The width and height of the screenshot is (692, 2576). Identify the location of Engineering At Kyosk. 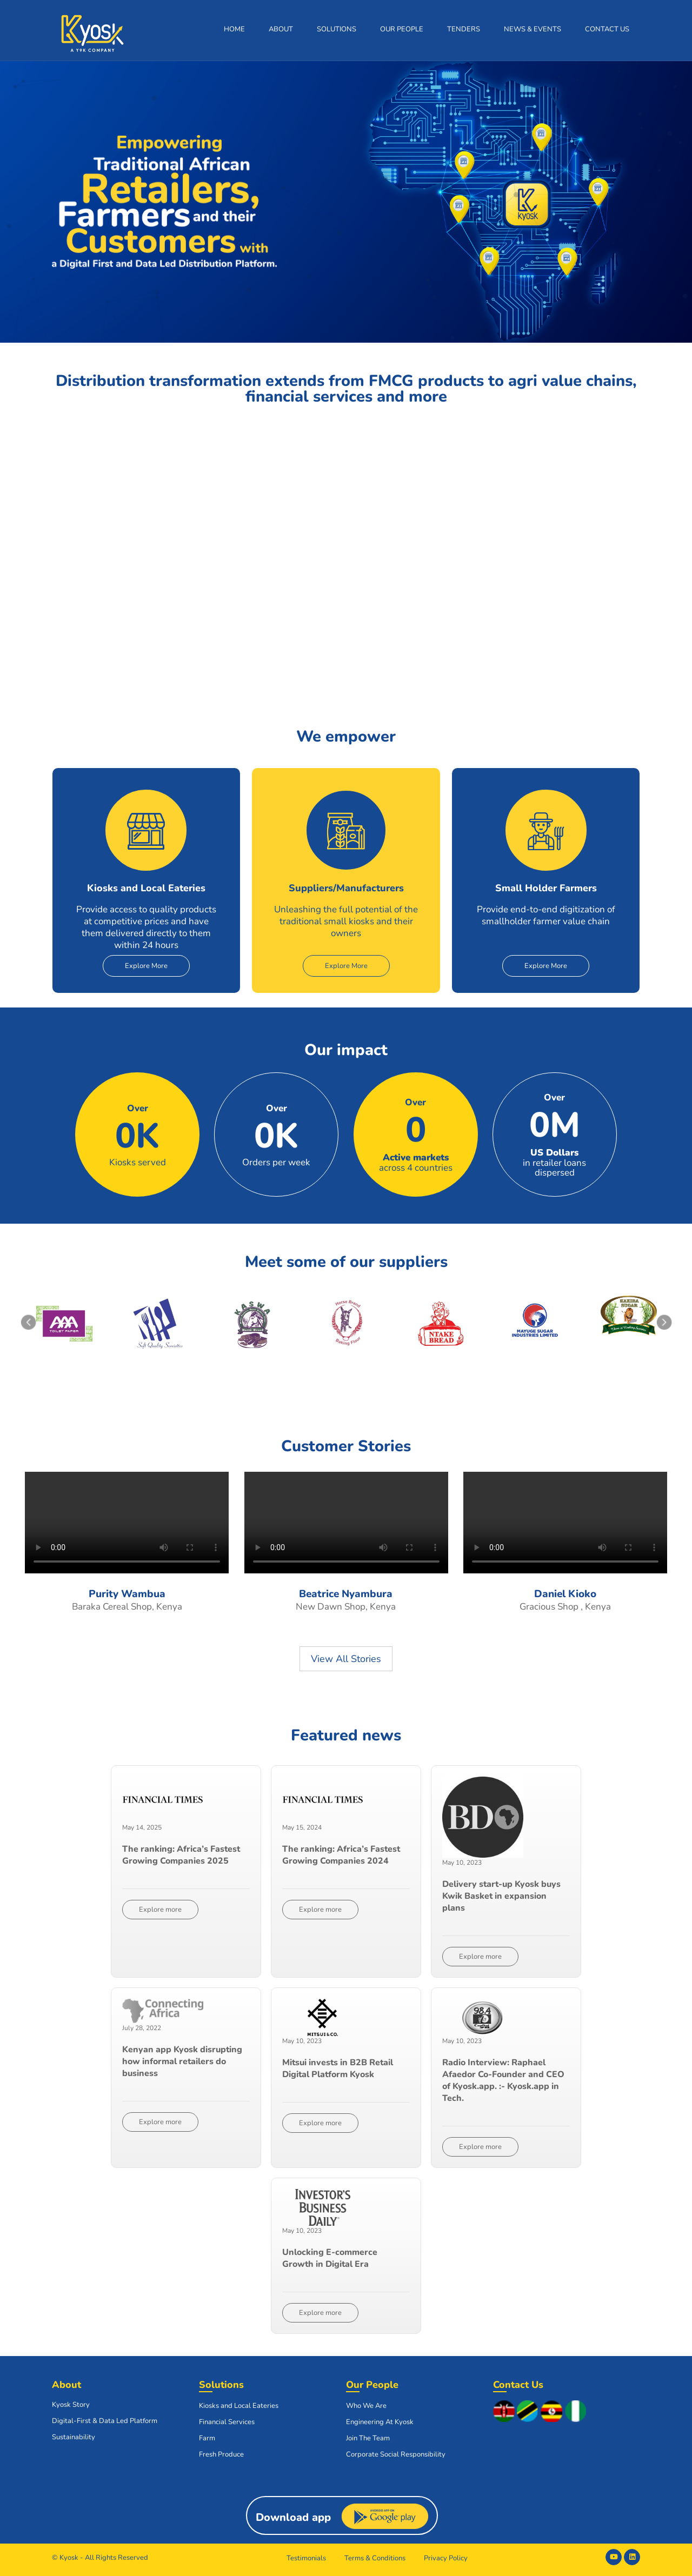
(380, 2422).